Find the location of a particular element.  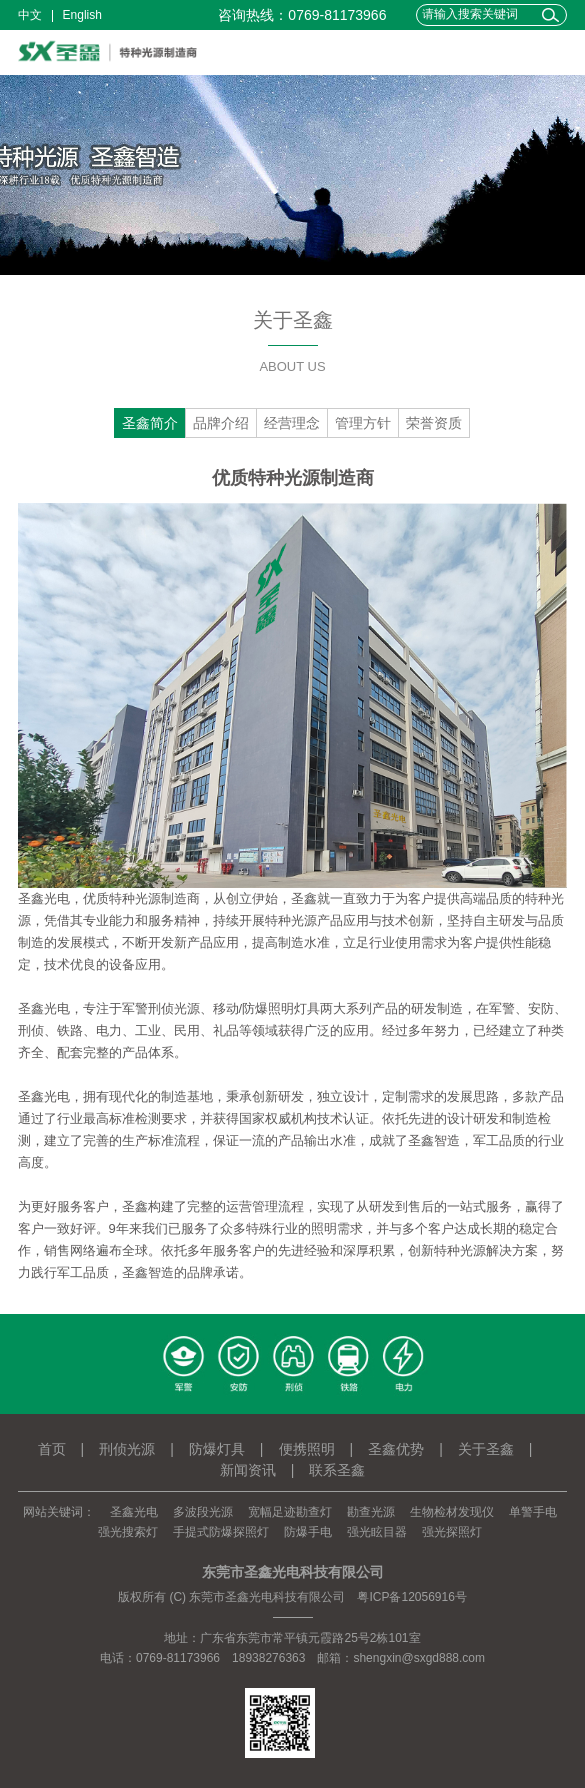

勘查光源 is located at coordinates (371, 1512).